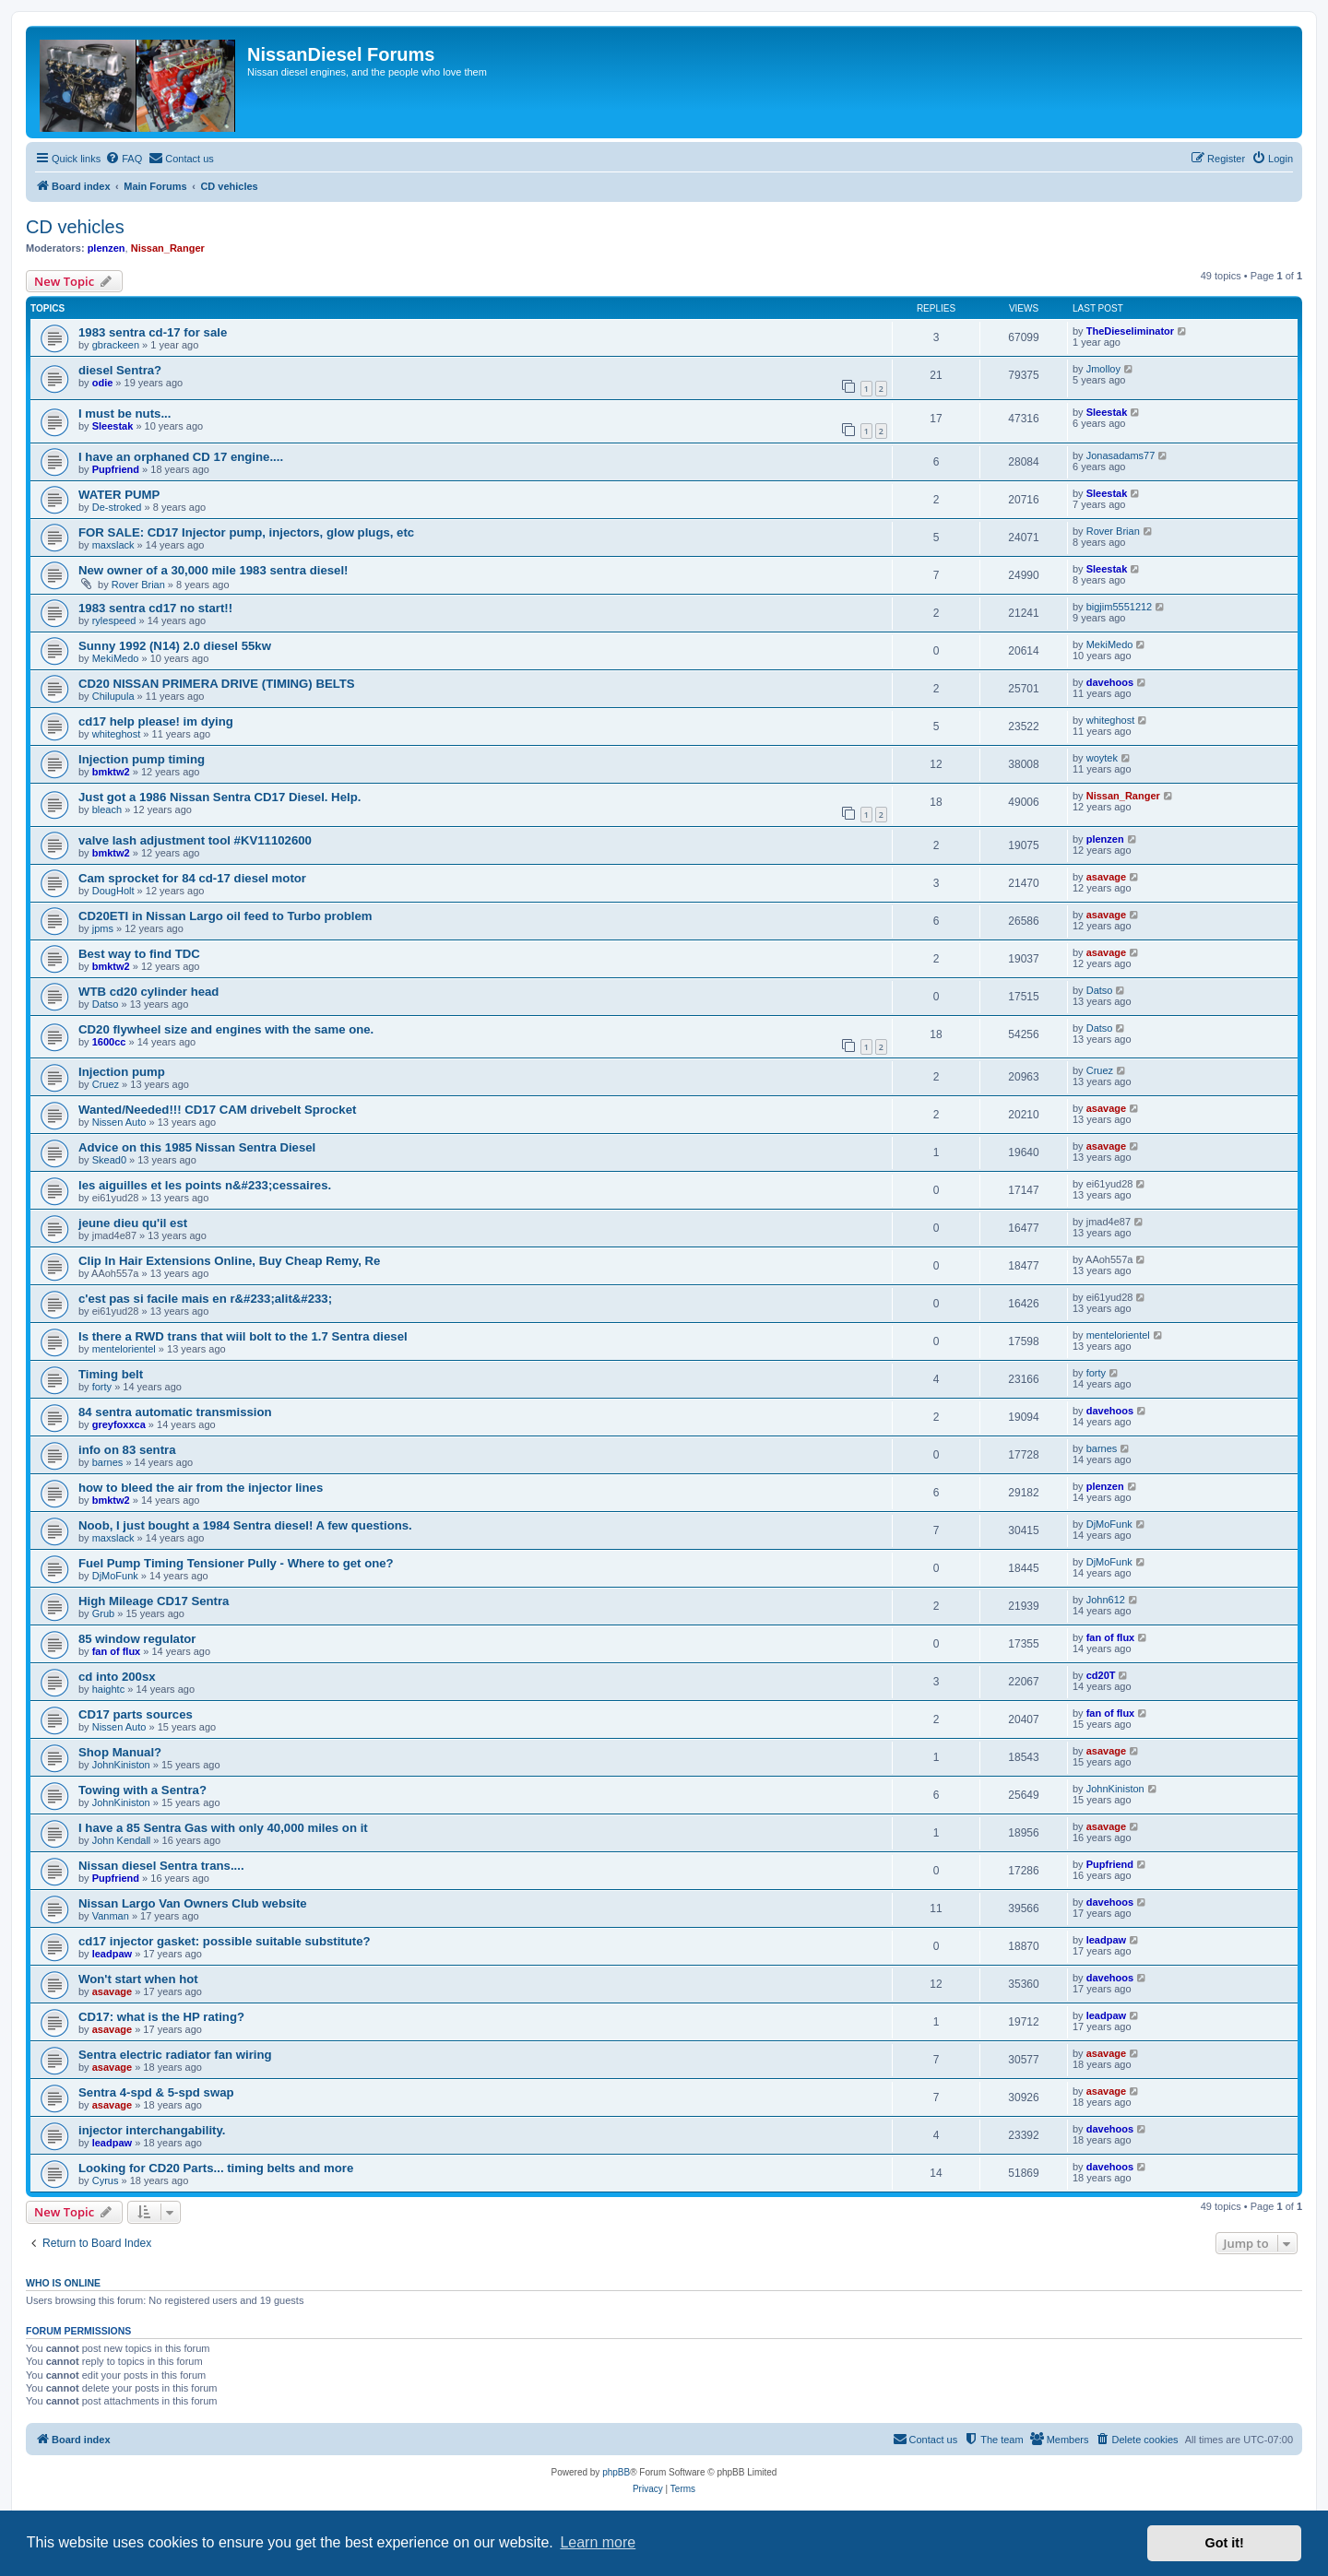 This screenshot has height=2576, width=1328. What do you see at coordinates (236, 1563) in the screenshot?
I see `Fuel Pump Timing Tensioner Pully - Where to get one?` at bounding box center [236, 1563].